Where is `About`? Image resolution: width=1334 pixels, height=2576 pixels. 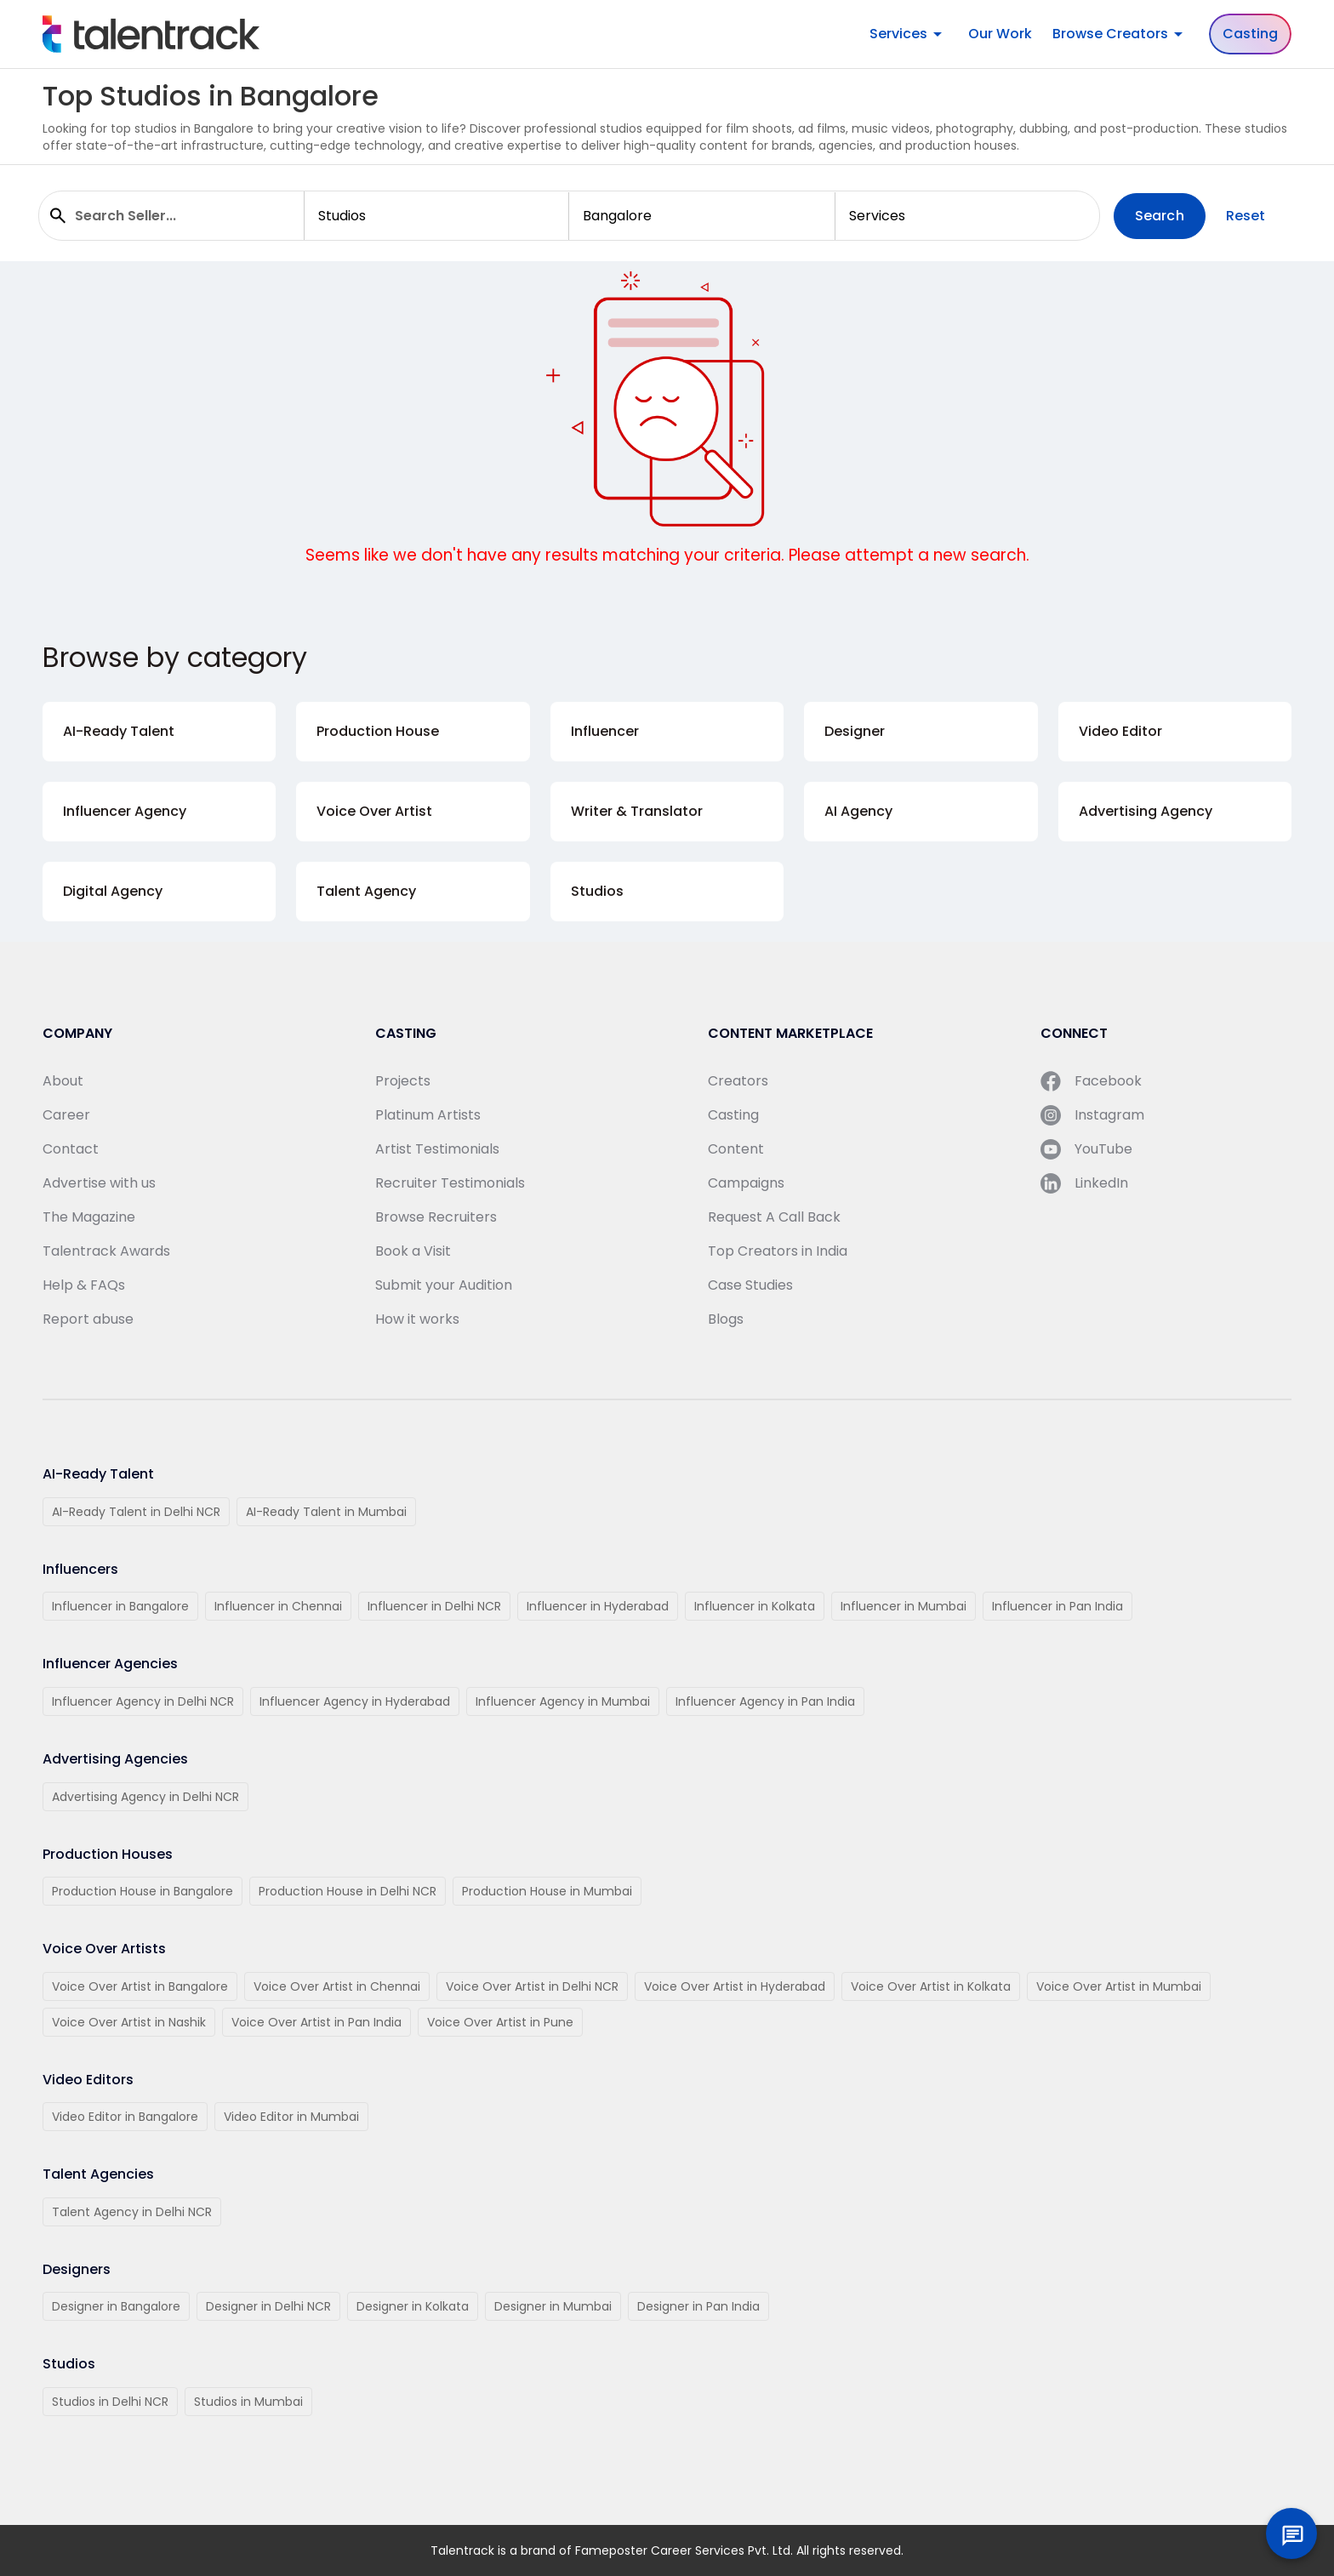
About is located at coordinates (63, 1081).